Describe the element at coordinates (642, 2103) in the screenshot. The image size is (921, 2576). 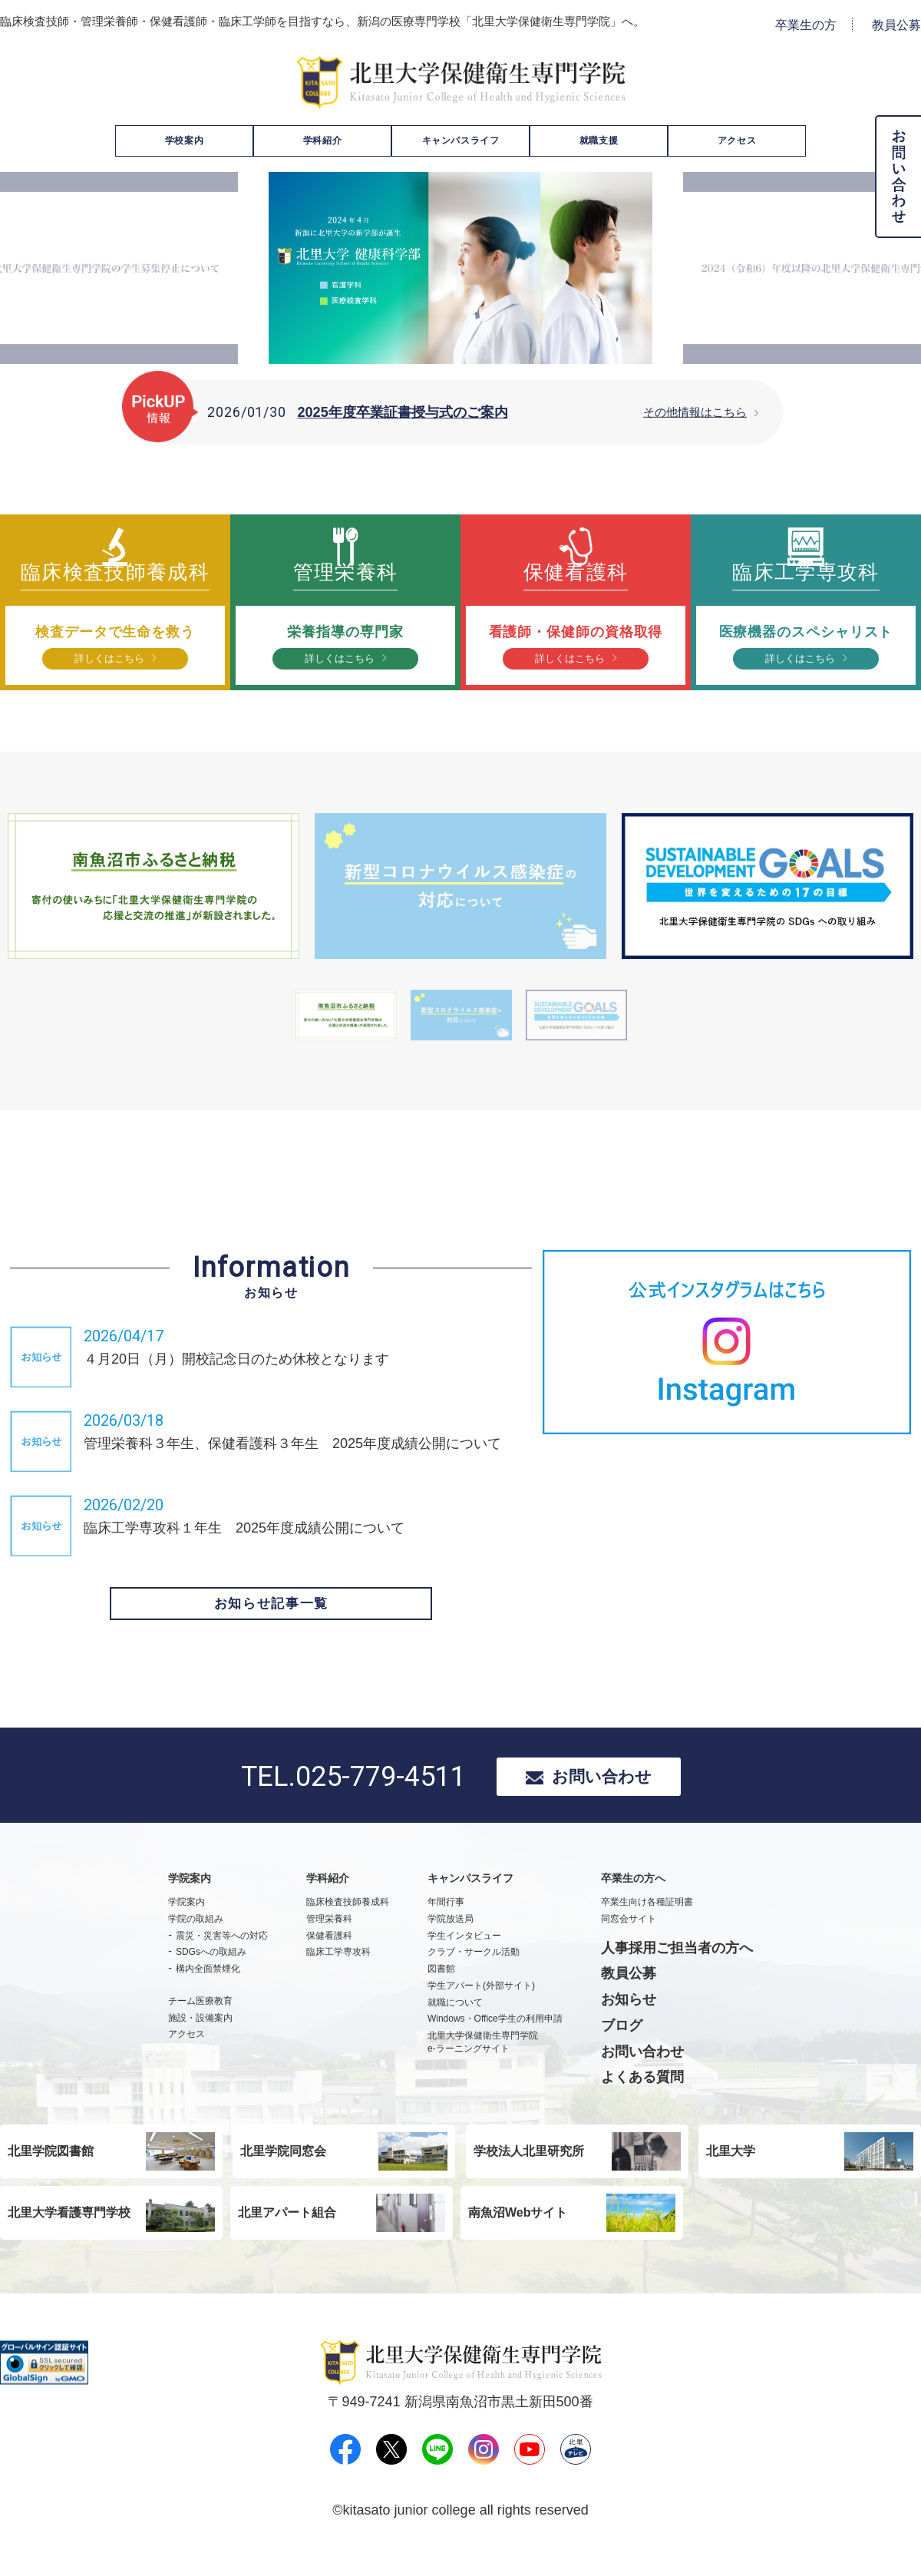
I see `よくある質問` at that location.